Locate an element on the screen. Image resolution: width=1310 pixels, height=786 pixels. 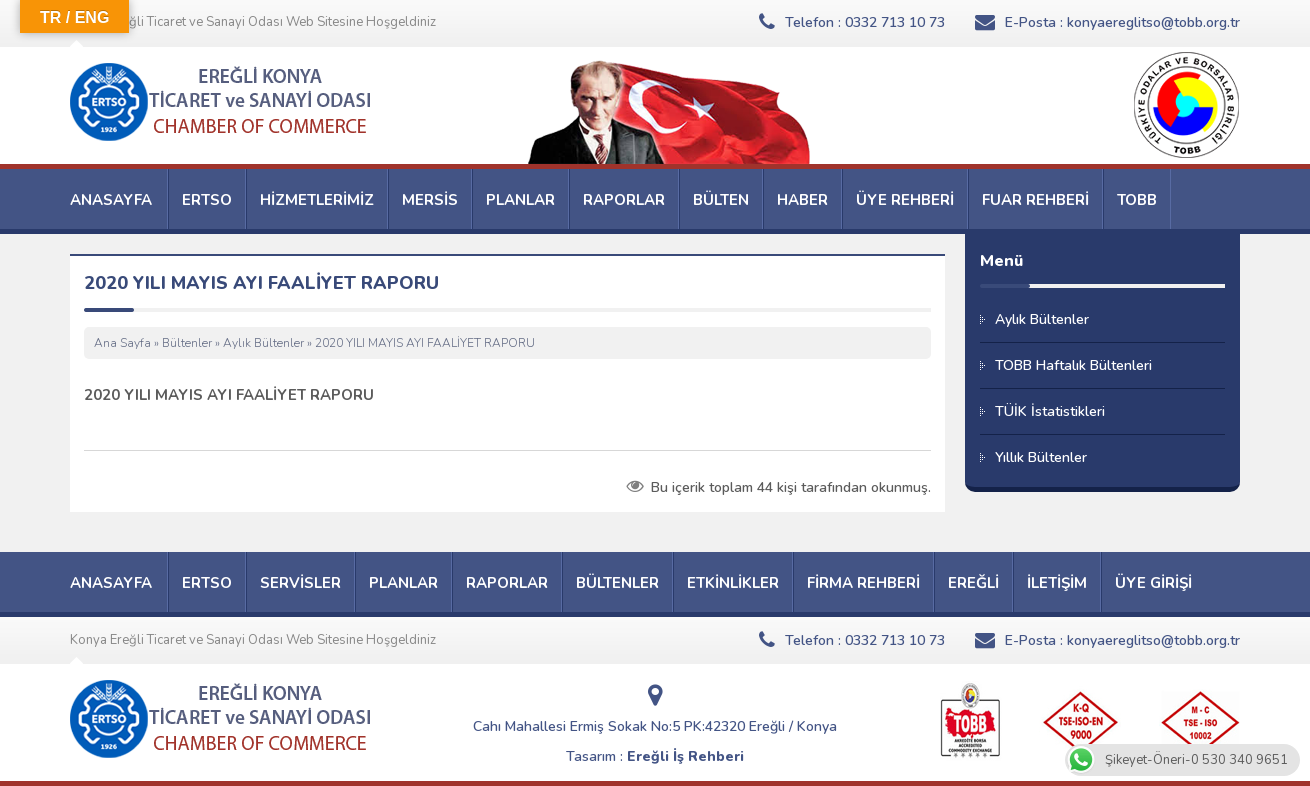
Ana Sayfa is located at coordinates (122, 343).